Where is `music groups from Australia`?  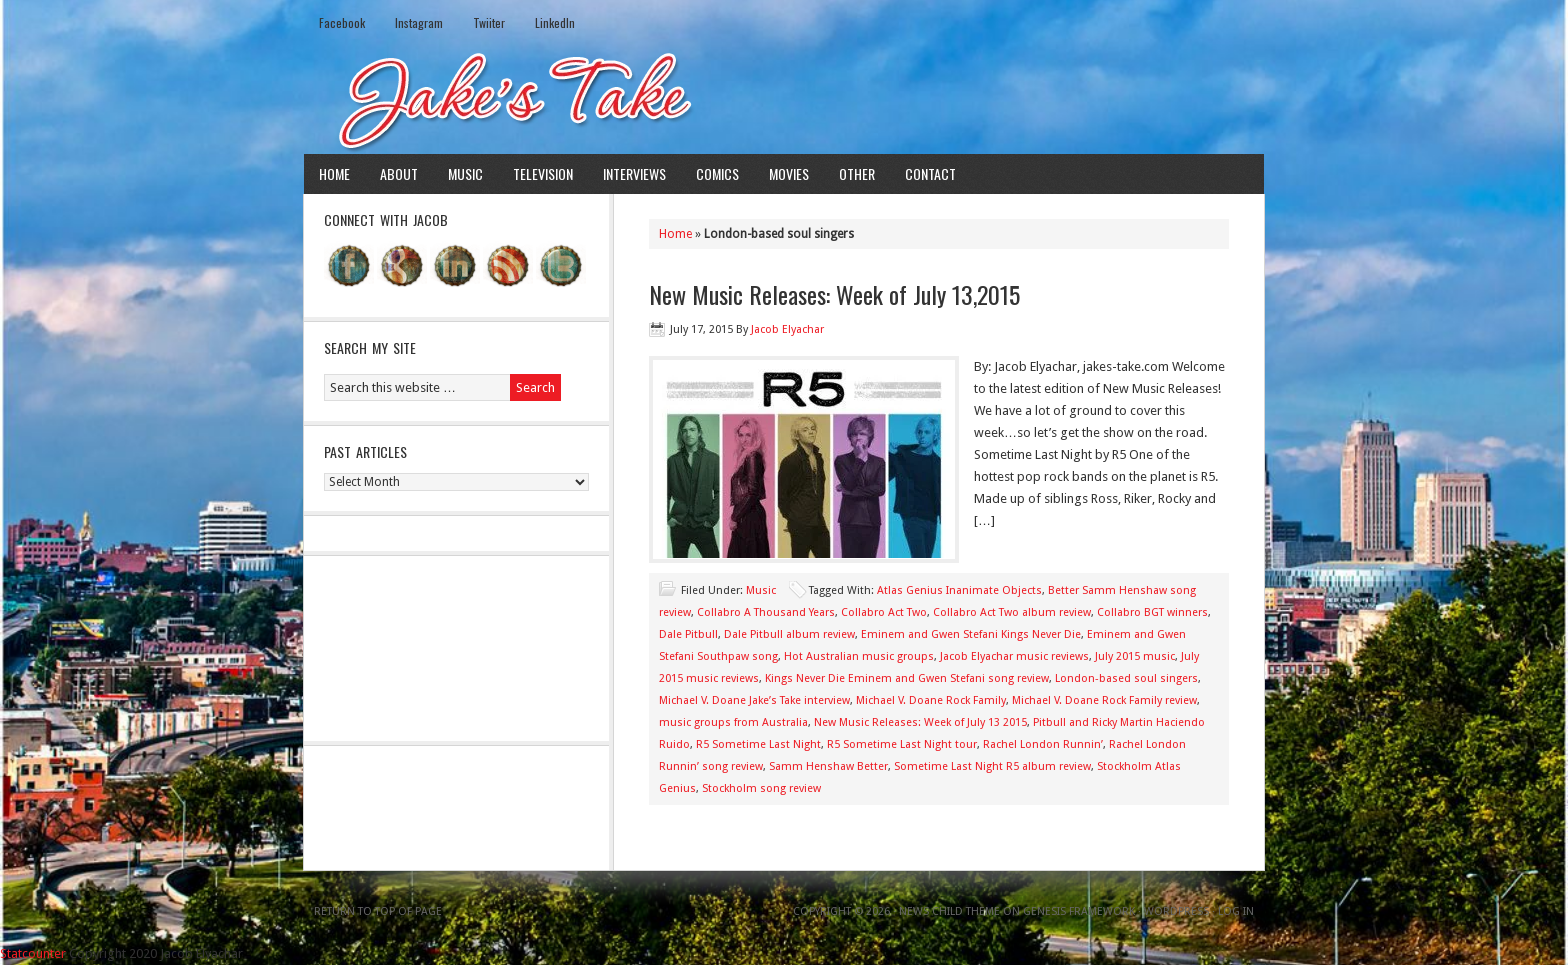
music groups from Australia is located at coordinates (733, 722).